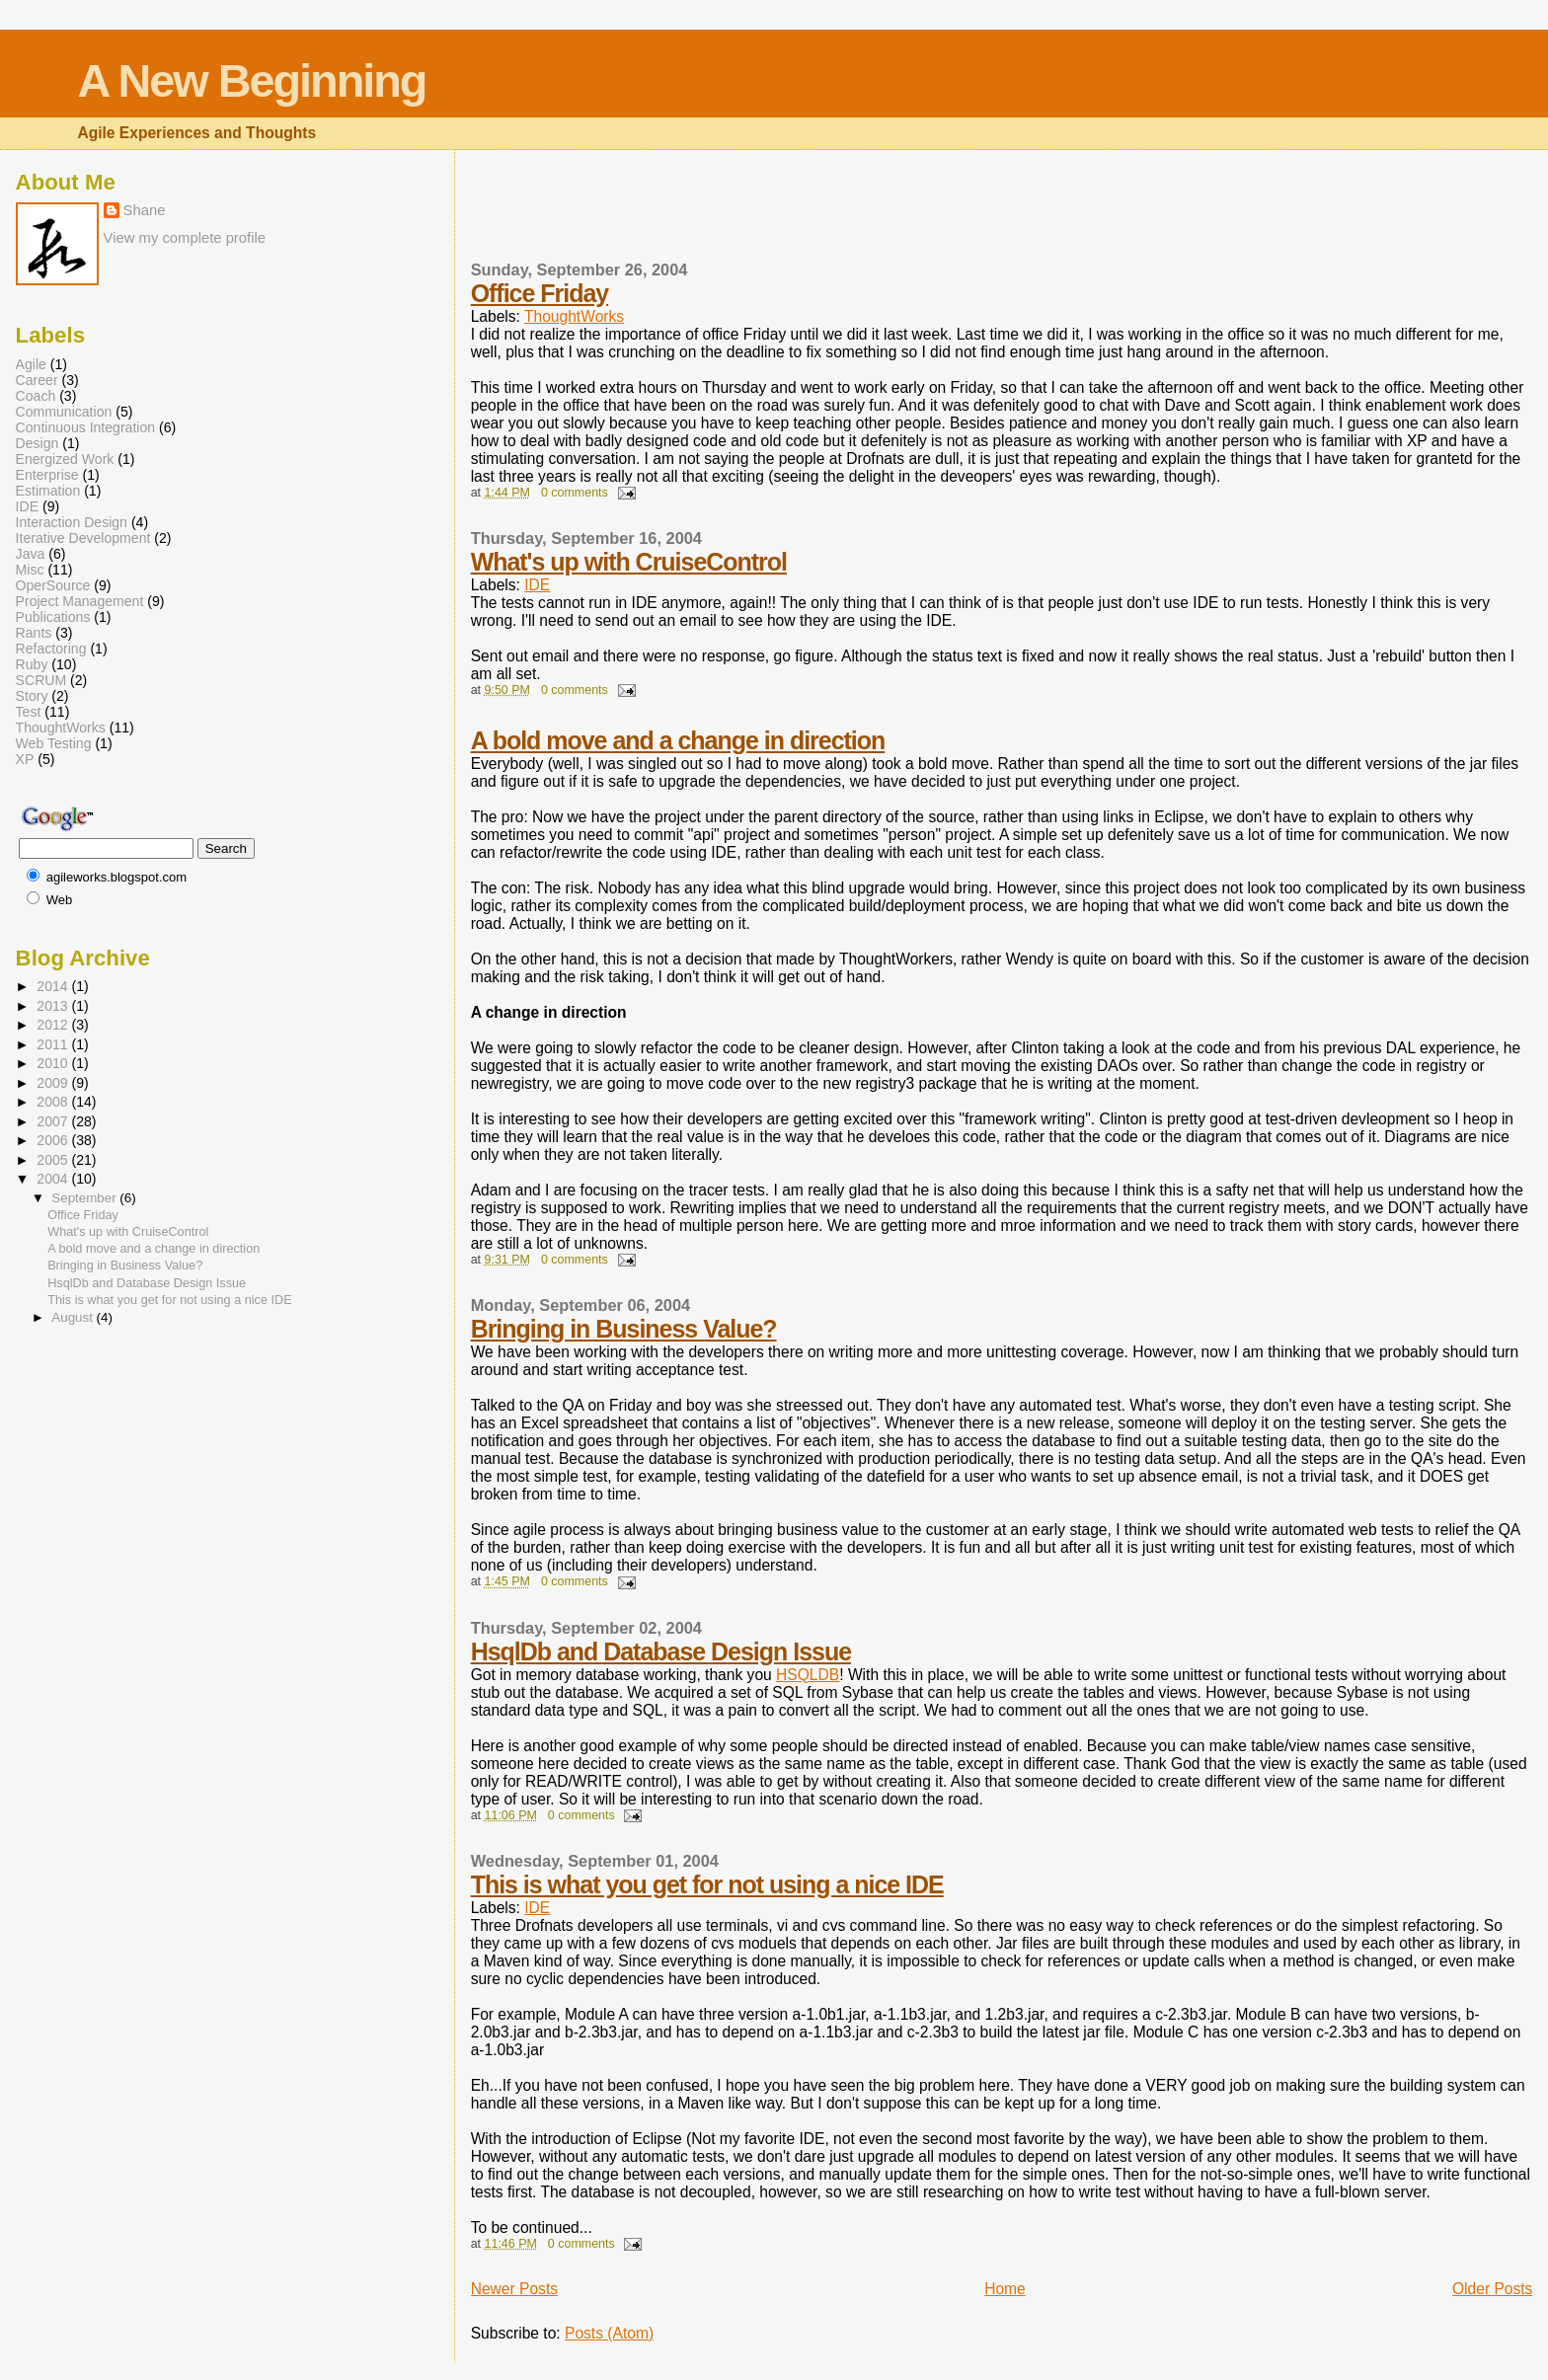 This screenshot has width=1548, height=2380. I want to click on Misc, so click(30, 569).